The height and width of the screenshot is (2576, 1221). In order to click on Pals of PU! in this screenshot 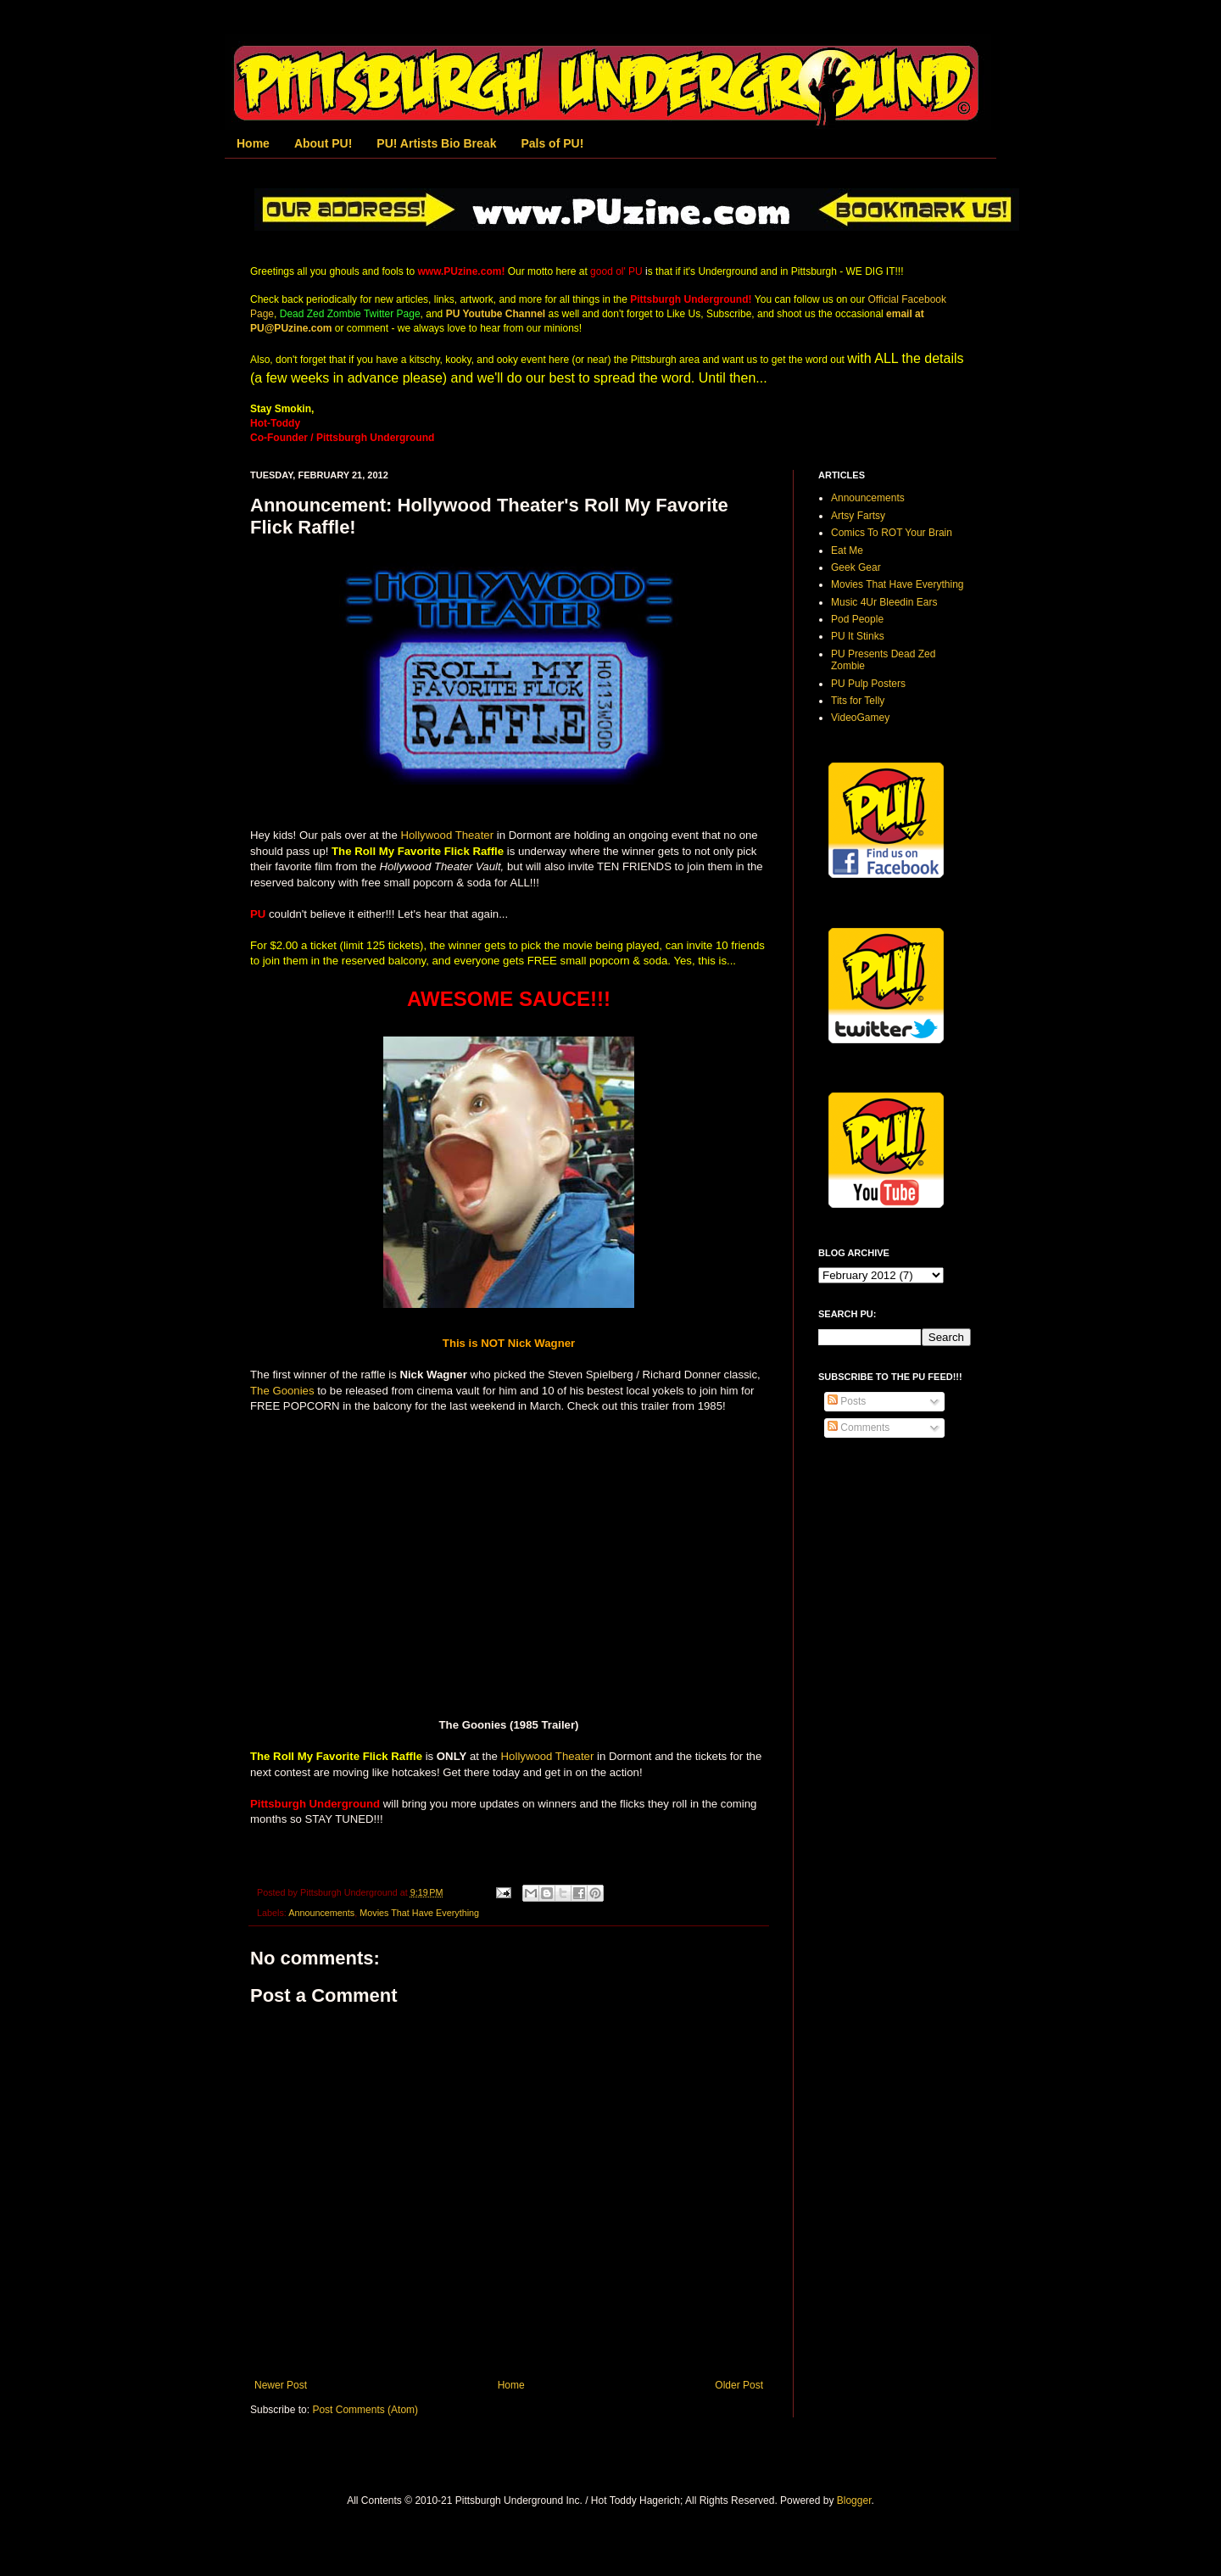, I will do `click(552, 143)`.